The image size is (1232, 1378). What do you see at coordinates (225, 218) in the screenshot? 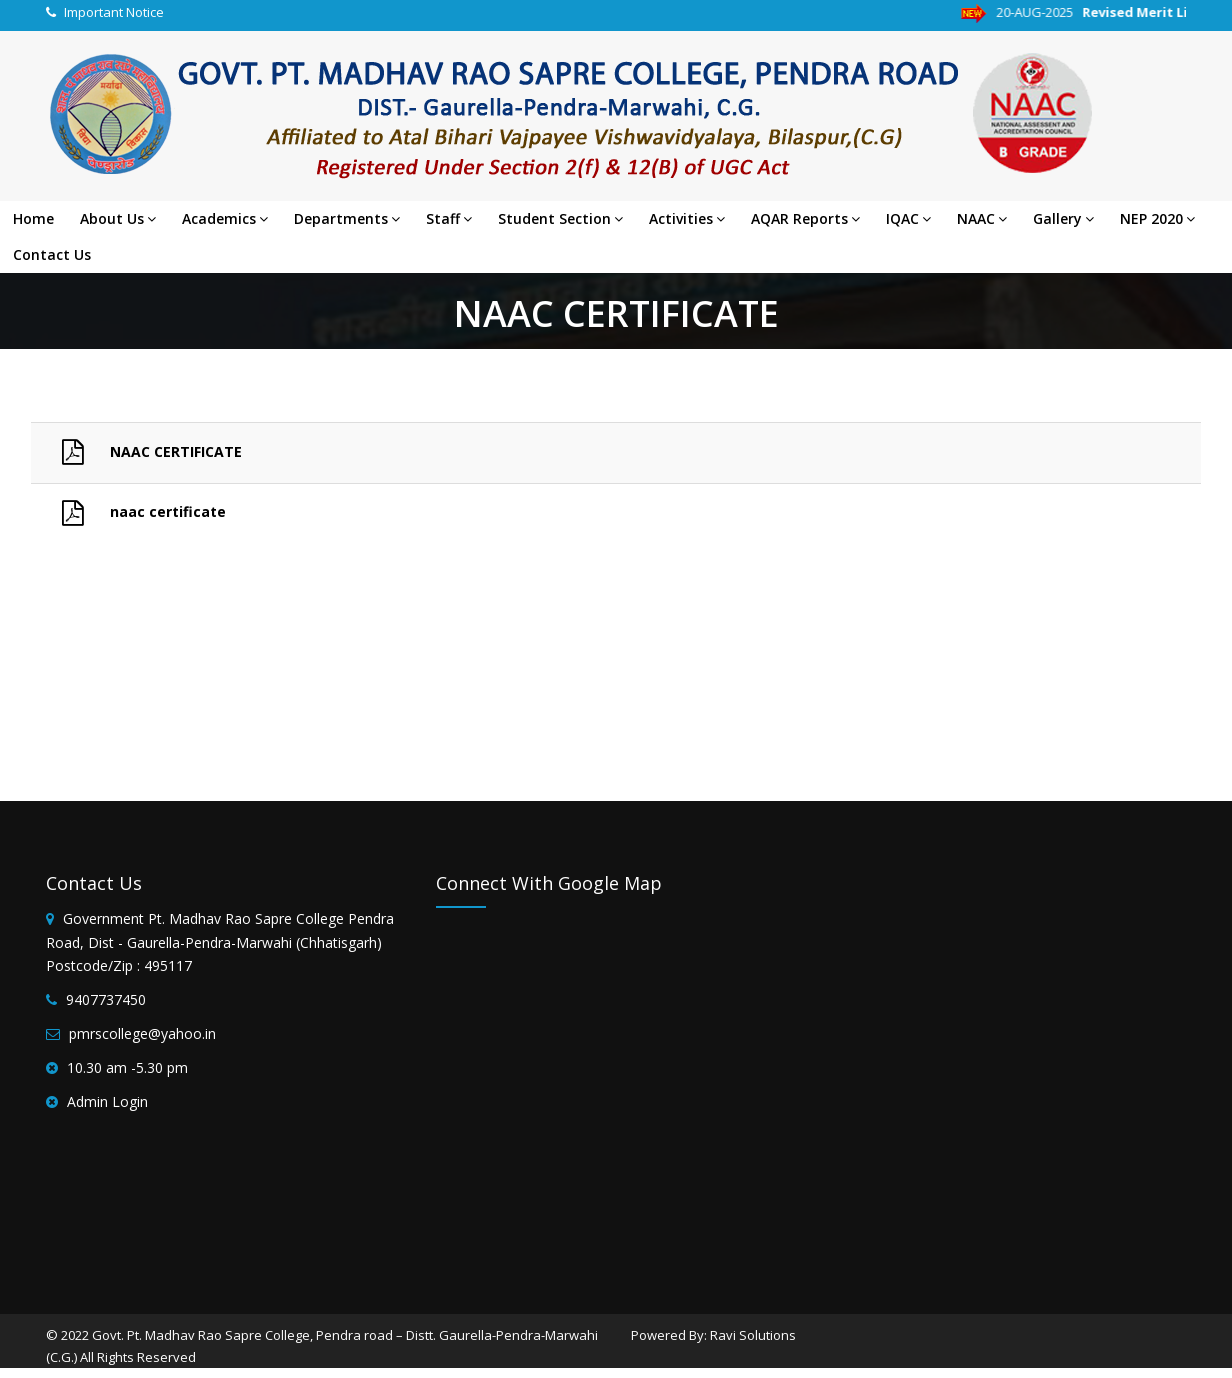
I see `Academics` at bounding box center [225, 218].